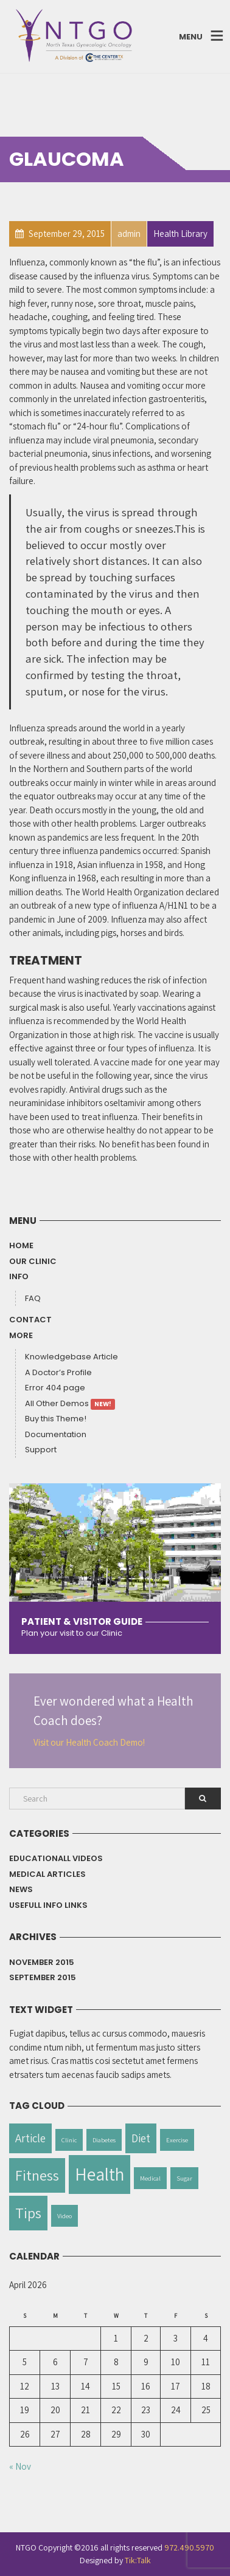 The height and width of the screenshot is (2576, 230). I want to click on Our Clinic, so click(33, 1261).